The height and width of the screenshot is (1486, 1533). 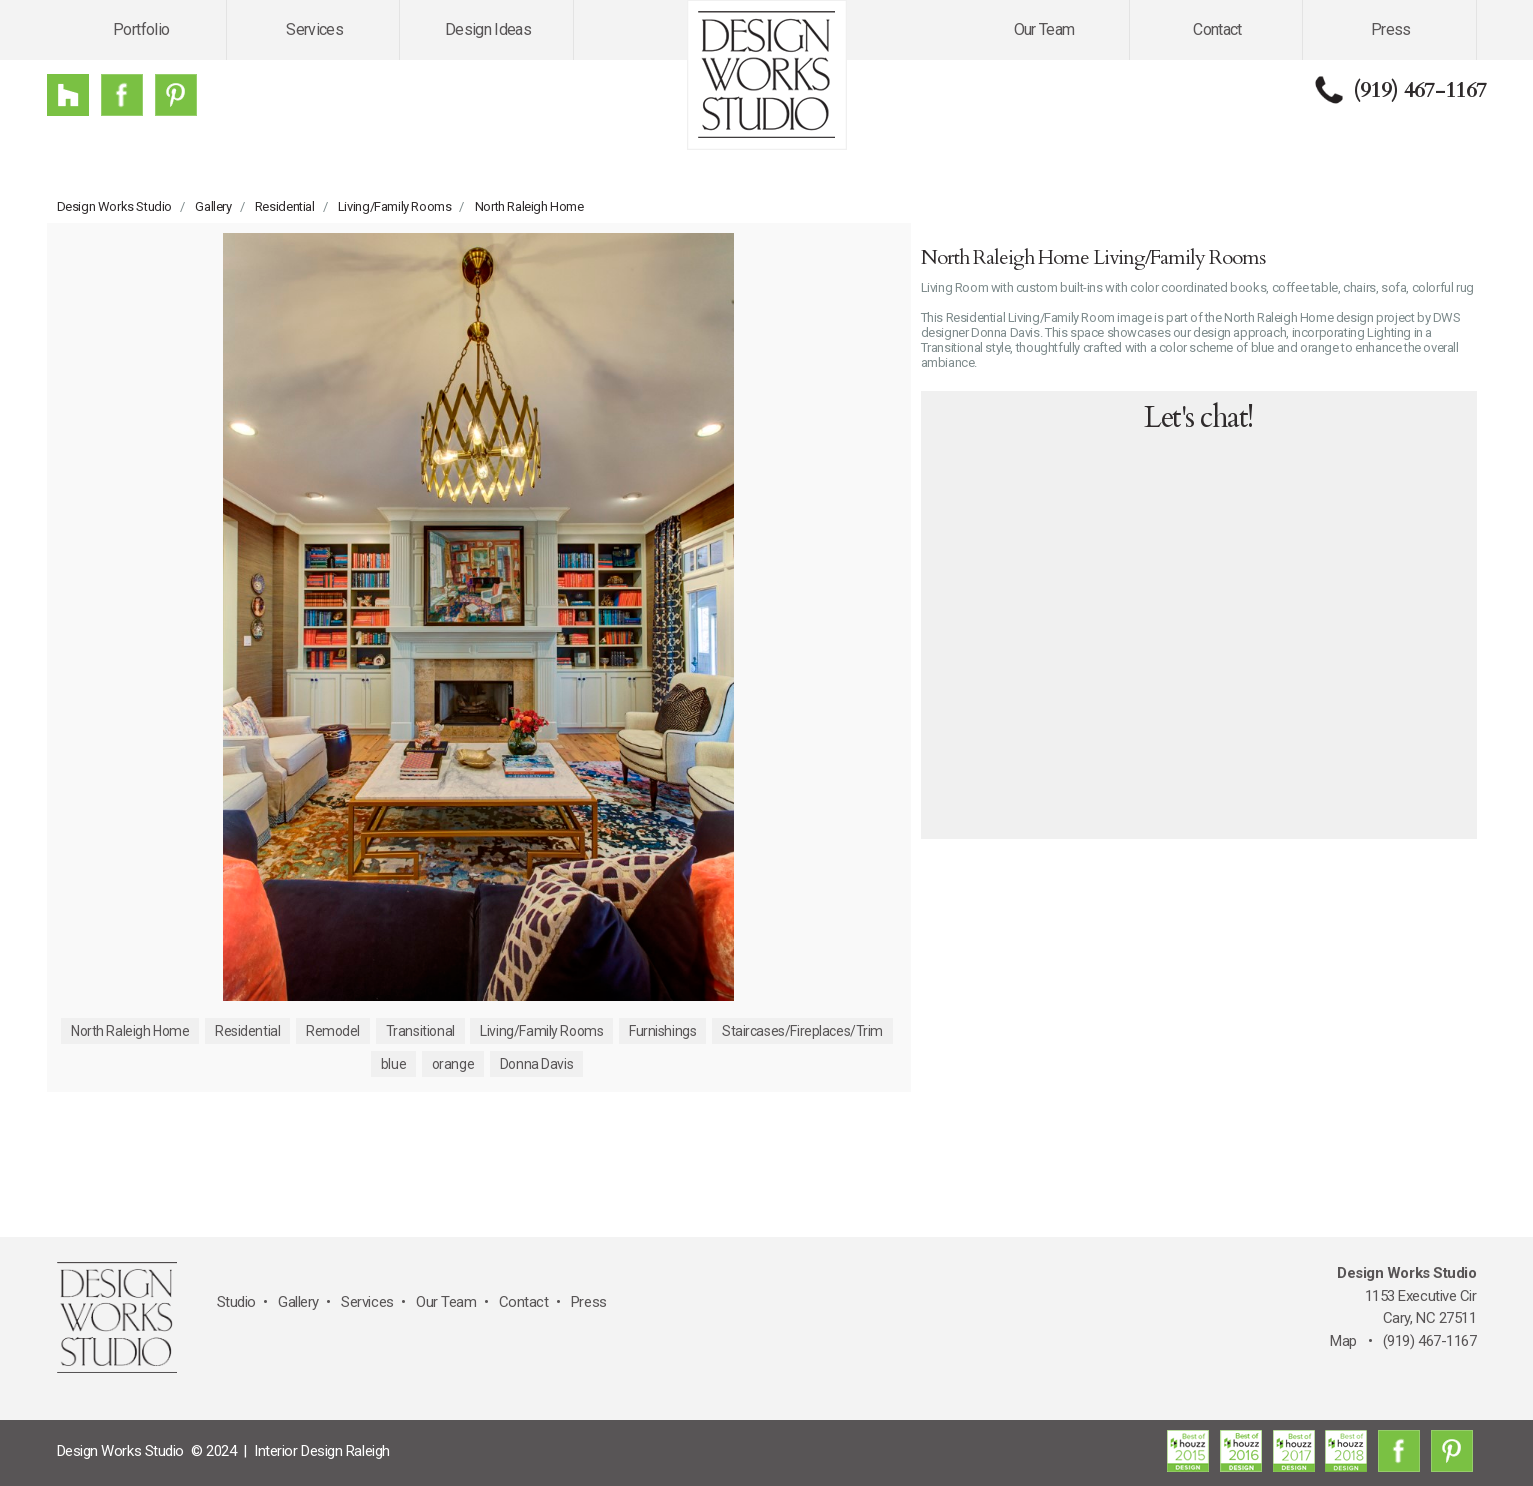 I want to click on Remodel, so click(x=333, y=1031).